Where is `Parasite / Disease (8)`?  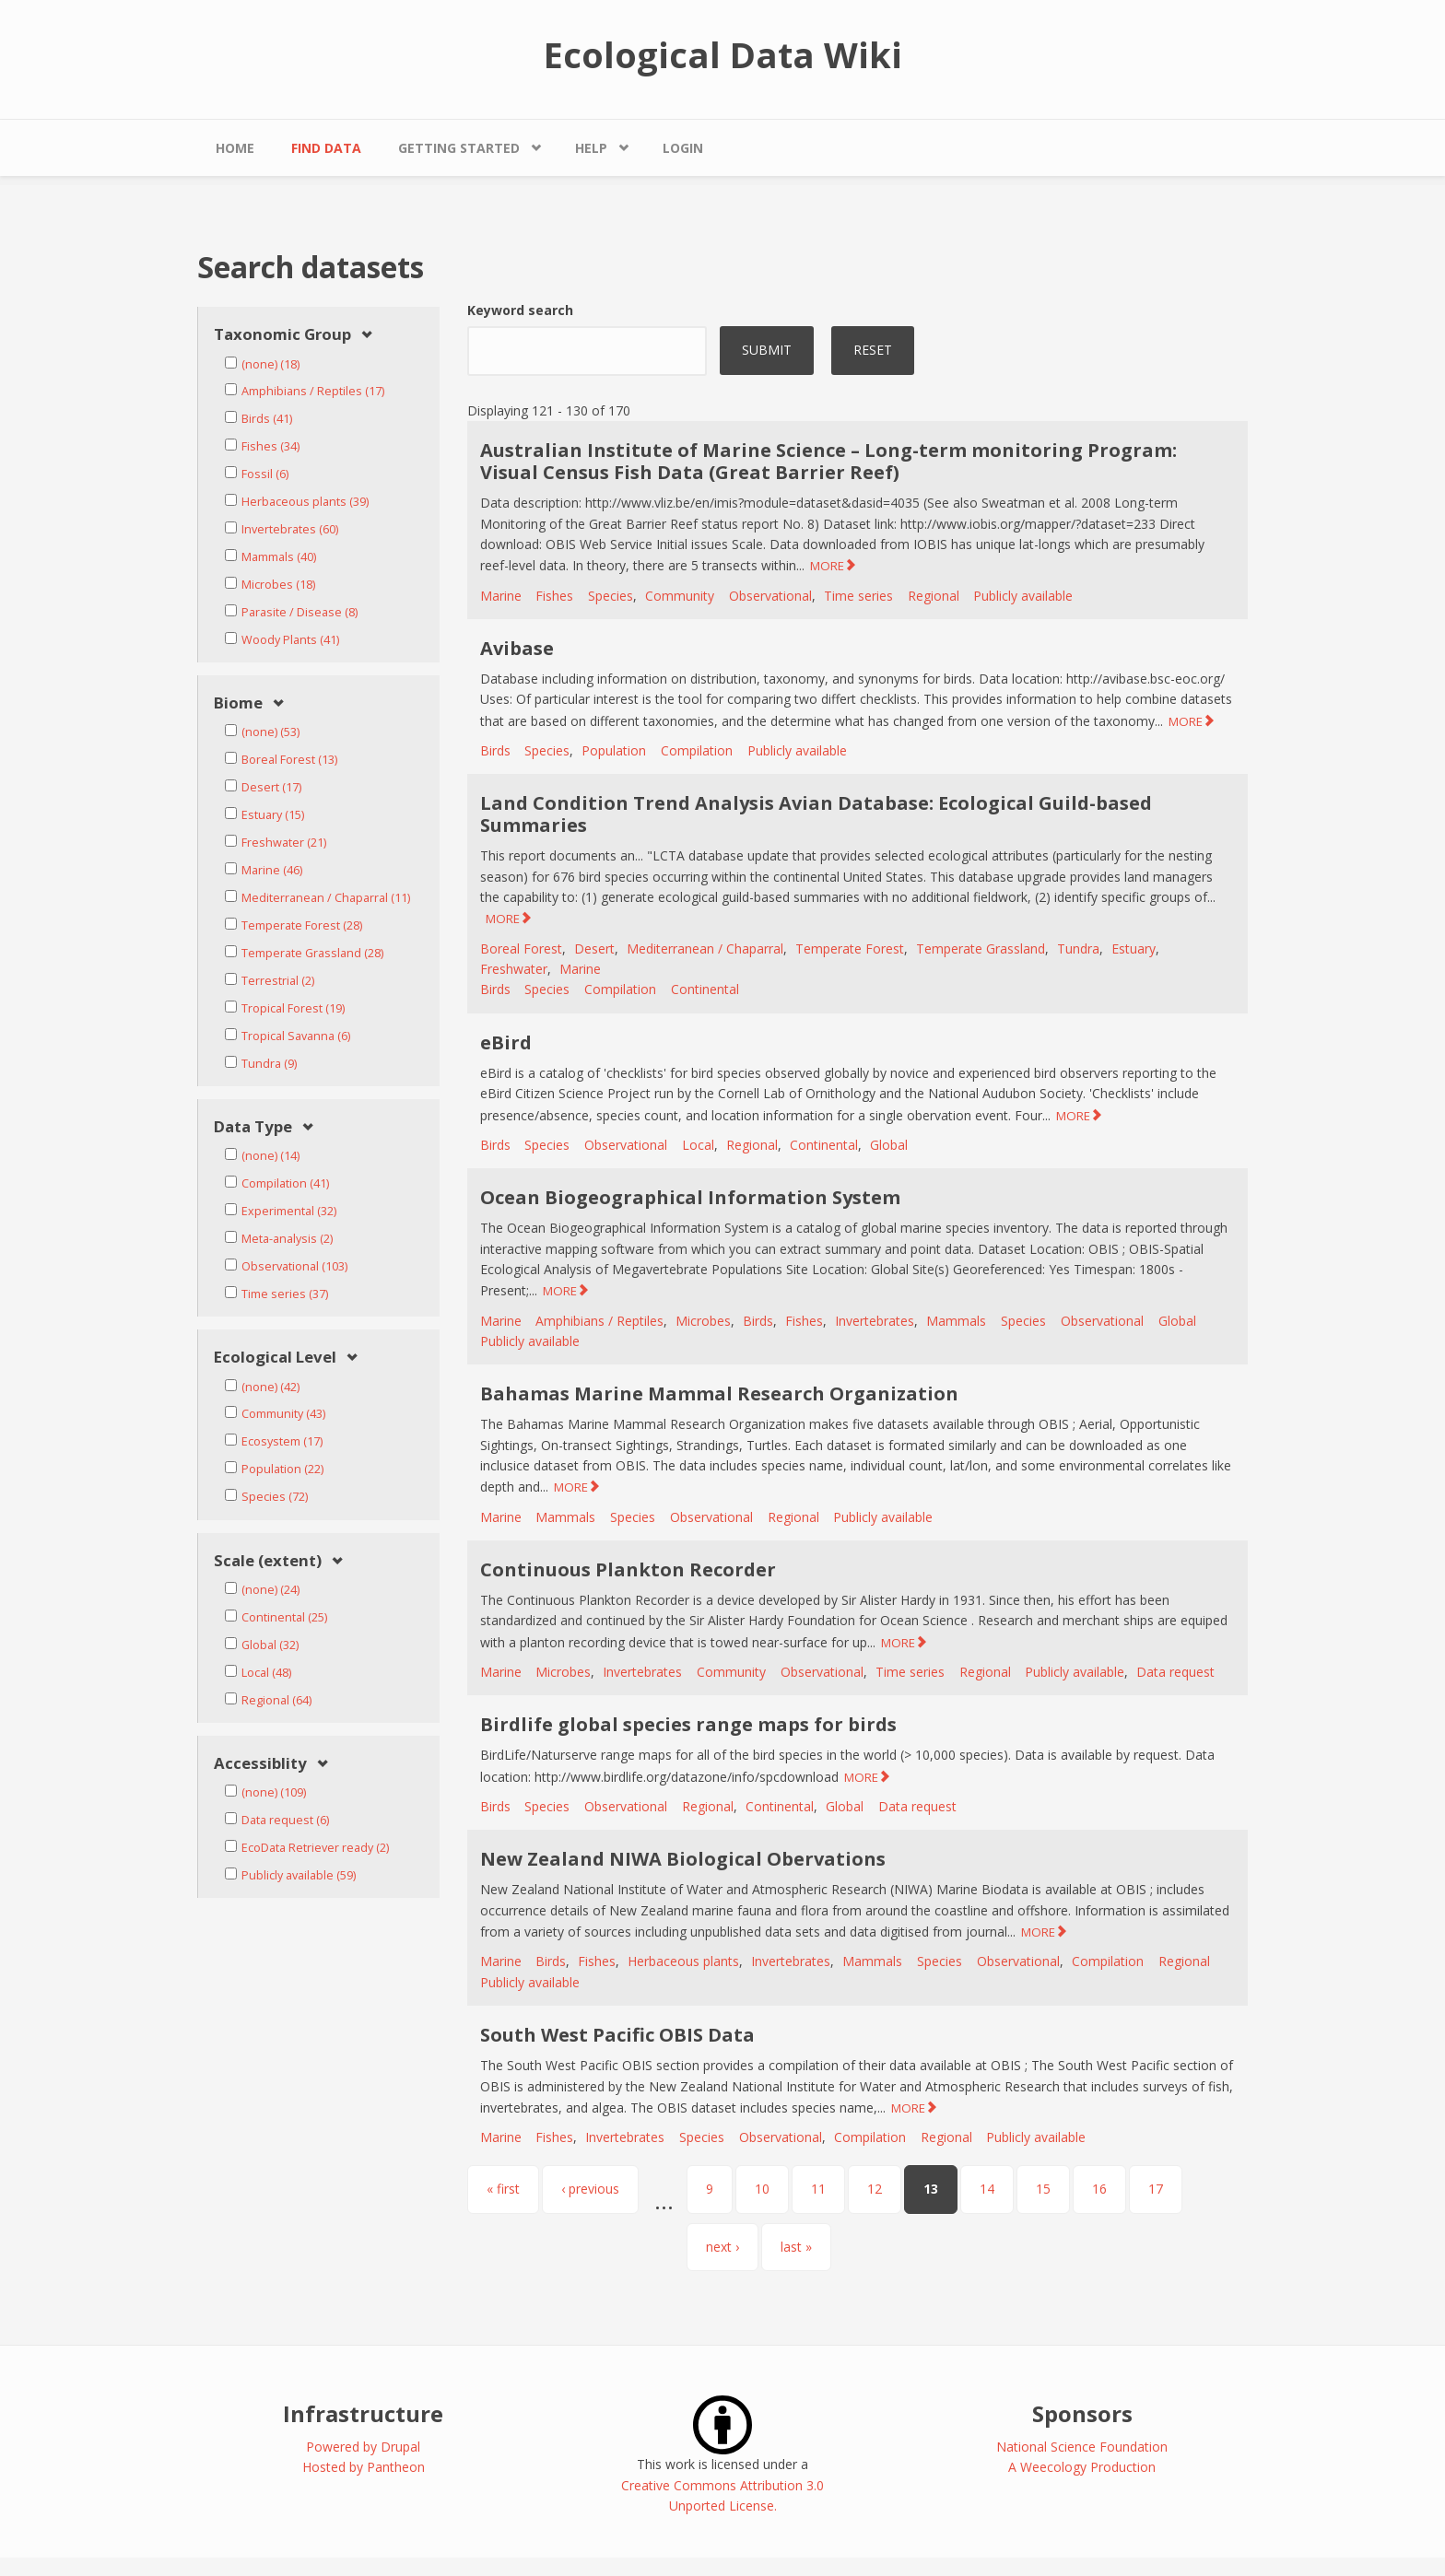
Parasite / Disease (8) is located at coordinates (299, 612).